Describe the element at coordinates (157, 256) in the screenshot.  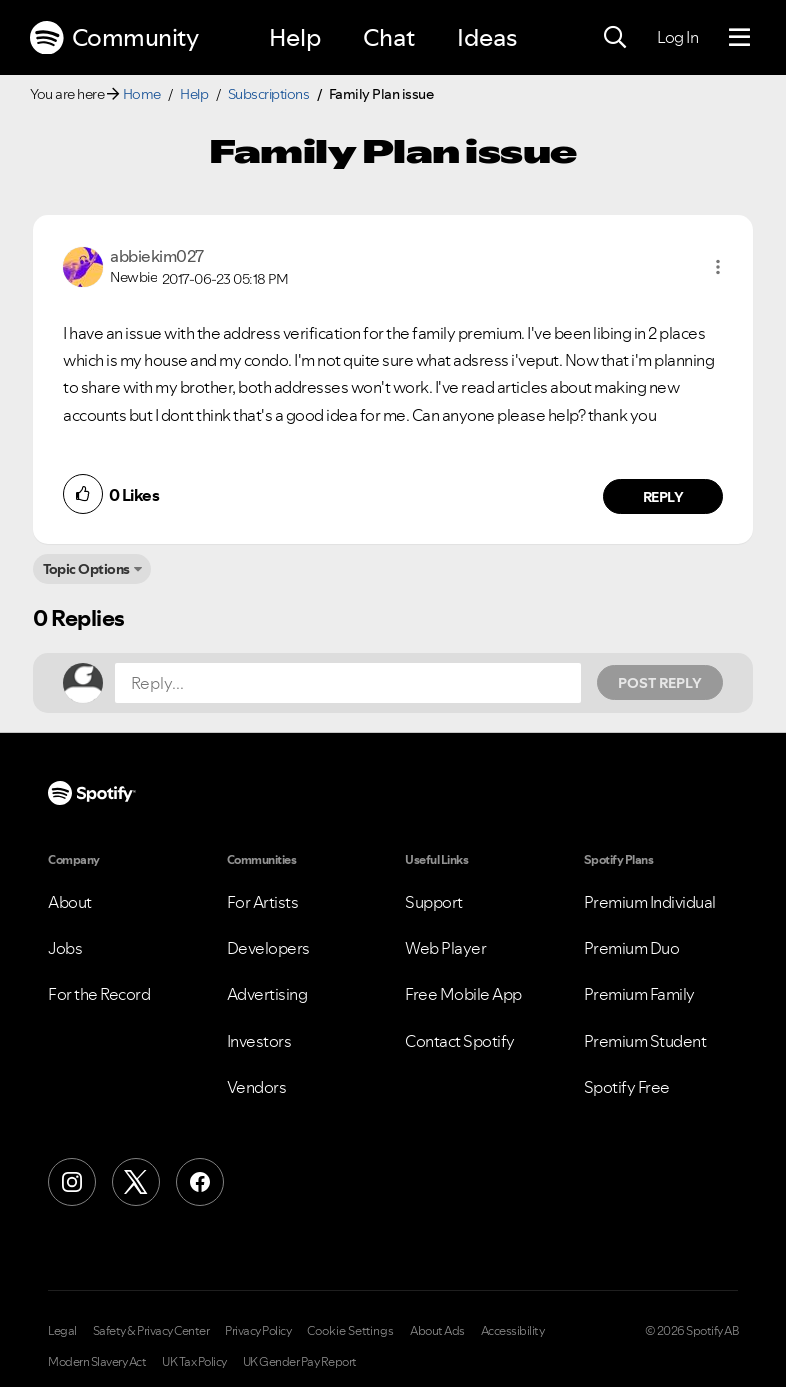
I see `[View Profile of abbiekim027]` at that location.